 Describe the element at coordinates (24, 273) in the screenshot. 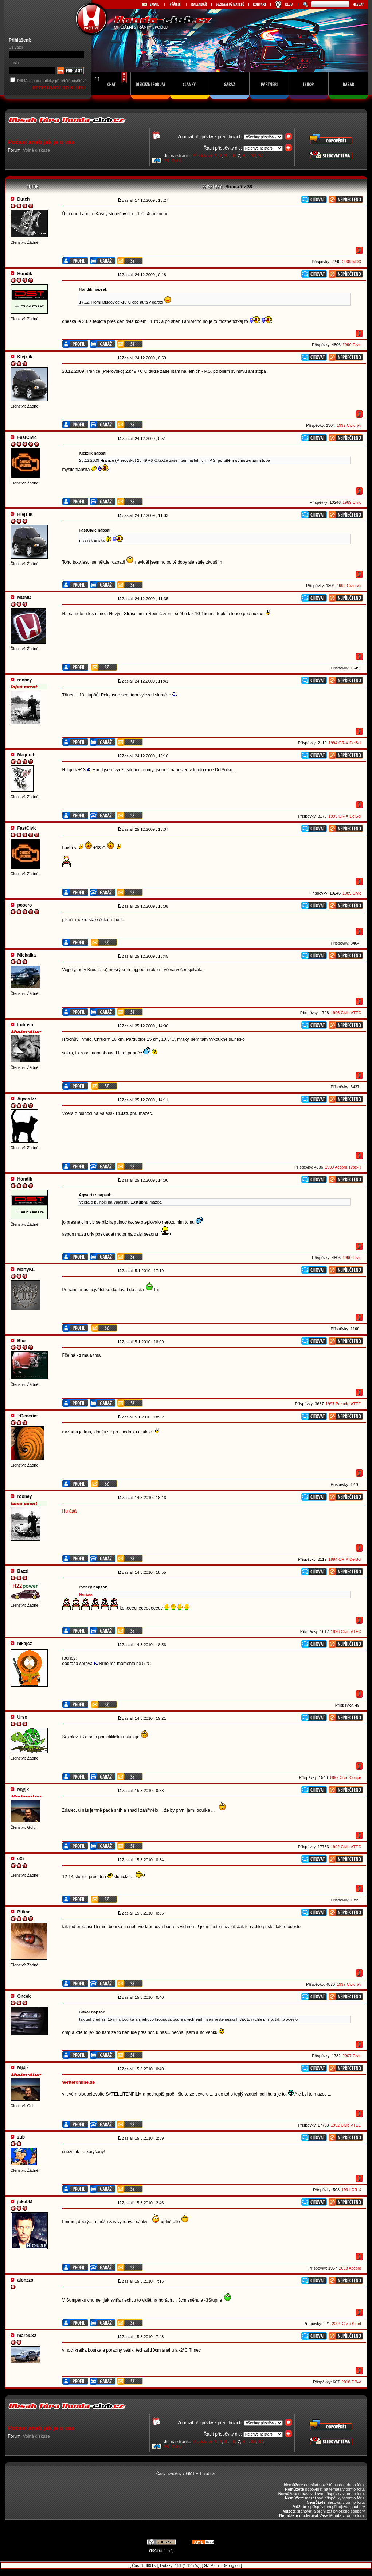

I see `Hondik` at that location.